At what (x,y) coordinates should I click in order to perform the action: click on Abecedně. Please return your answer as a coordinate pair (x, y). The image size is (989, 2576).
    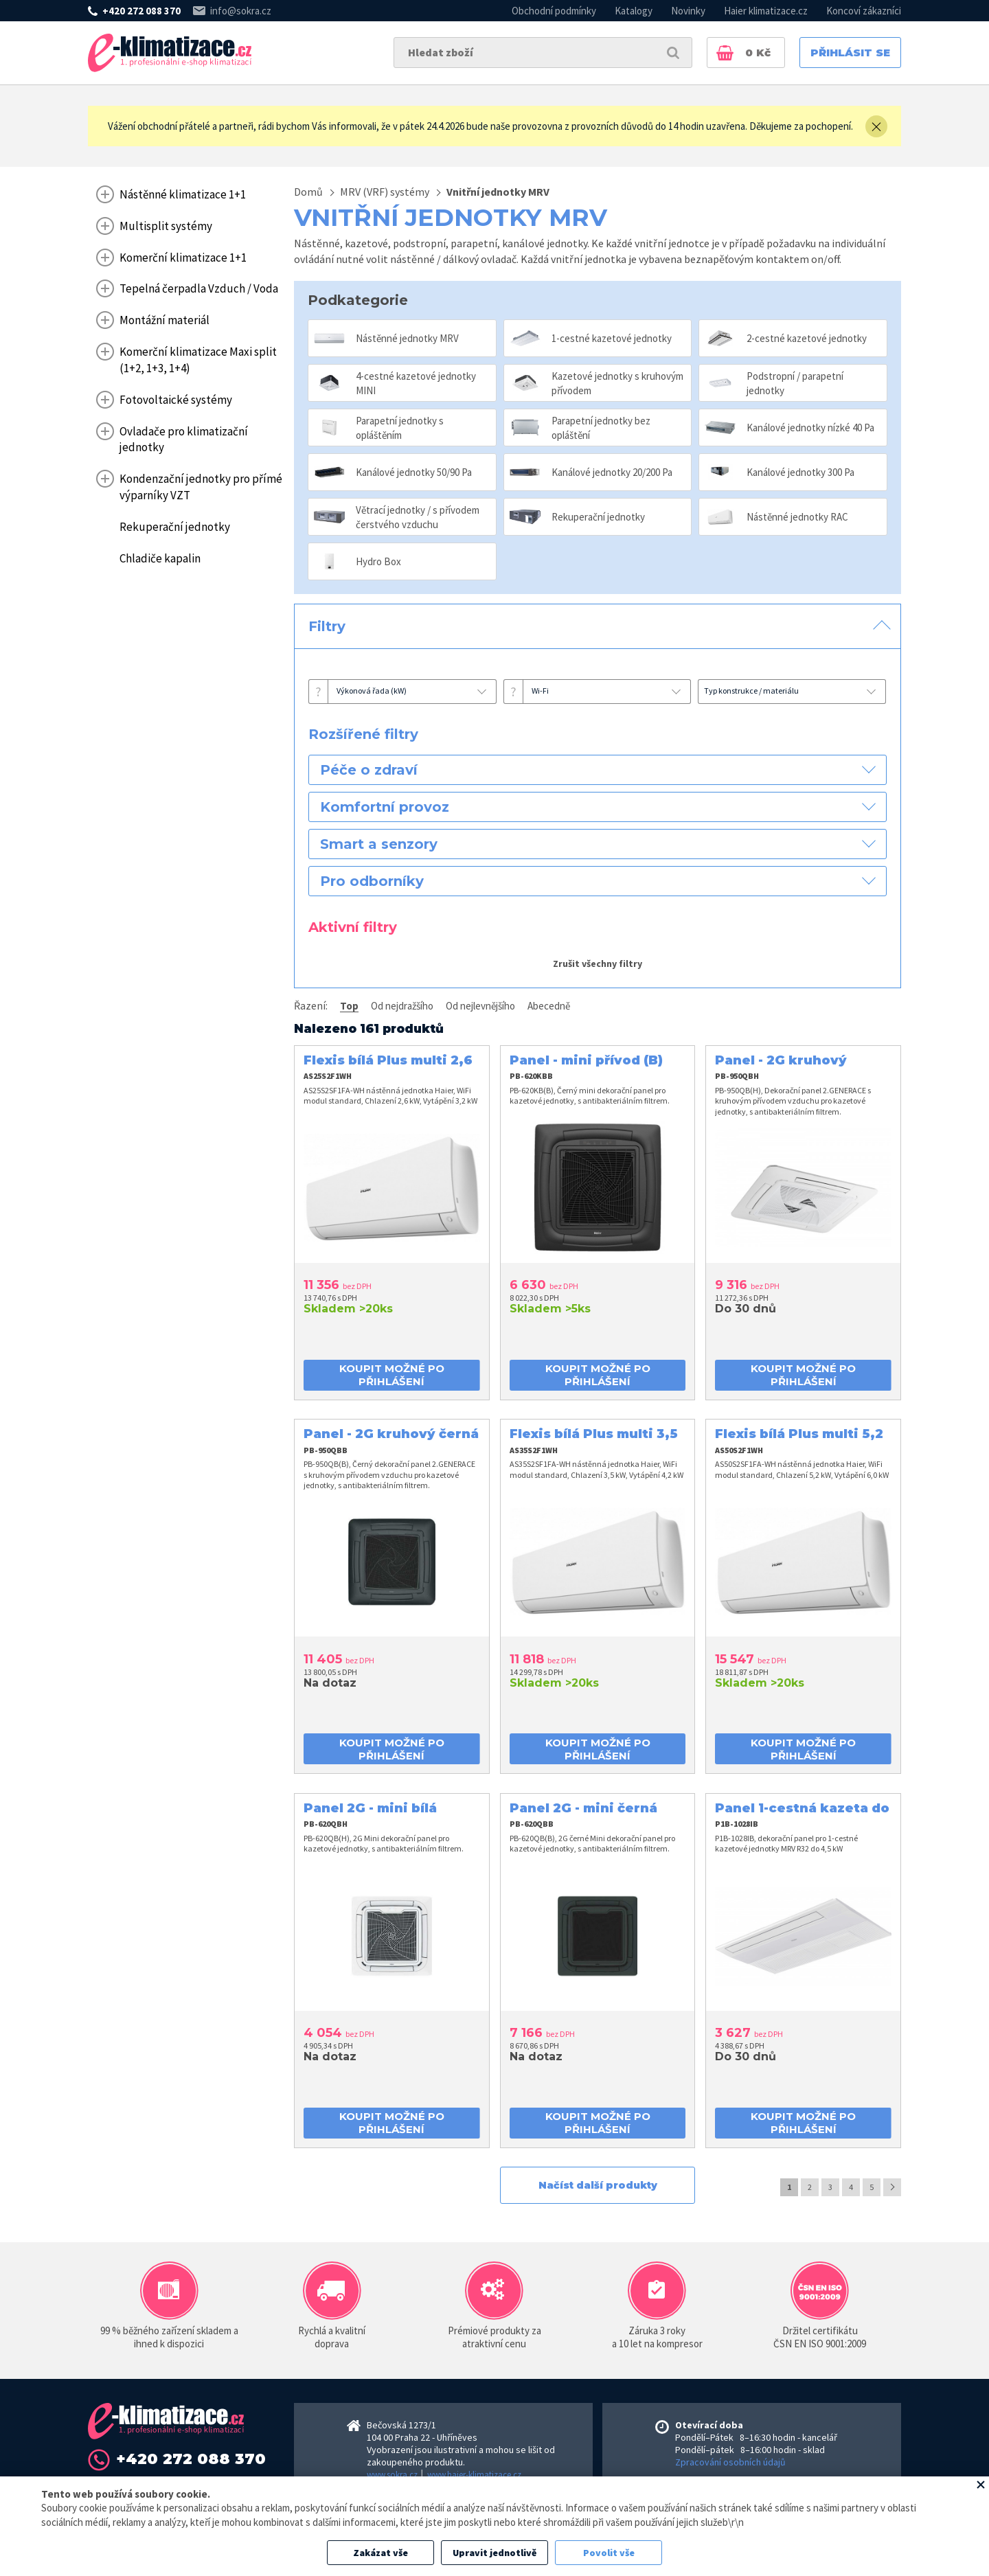
    Looking at the image, I should click on (548, 1005).